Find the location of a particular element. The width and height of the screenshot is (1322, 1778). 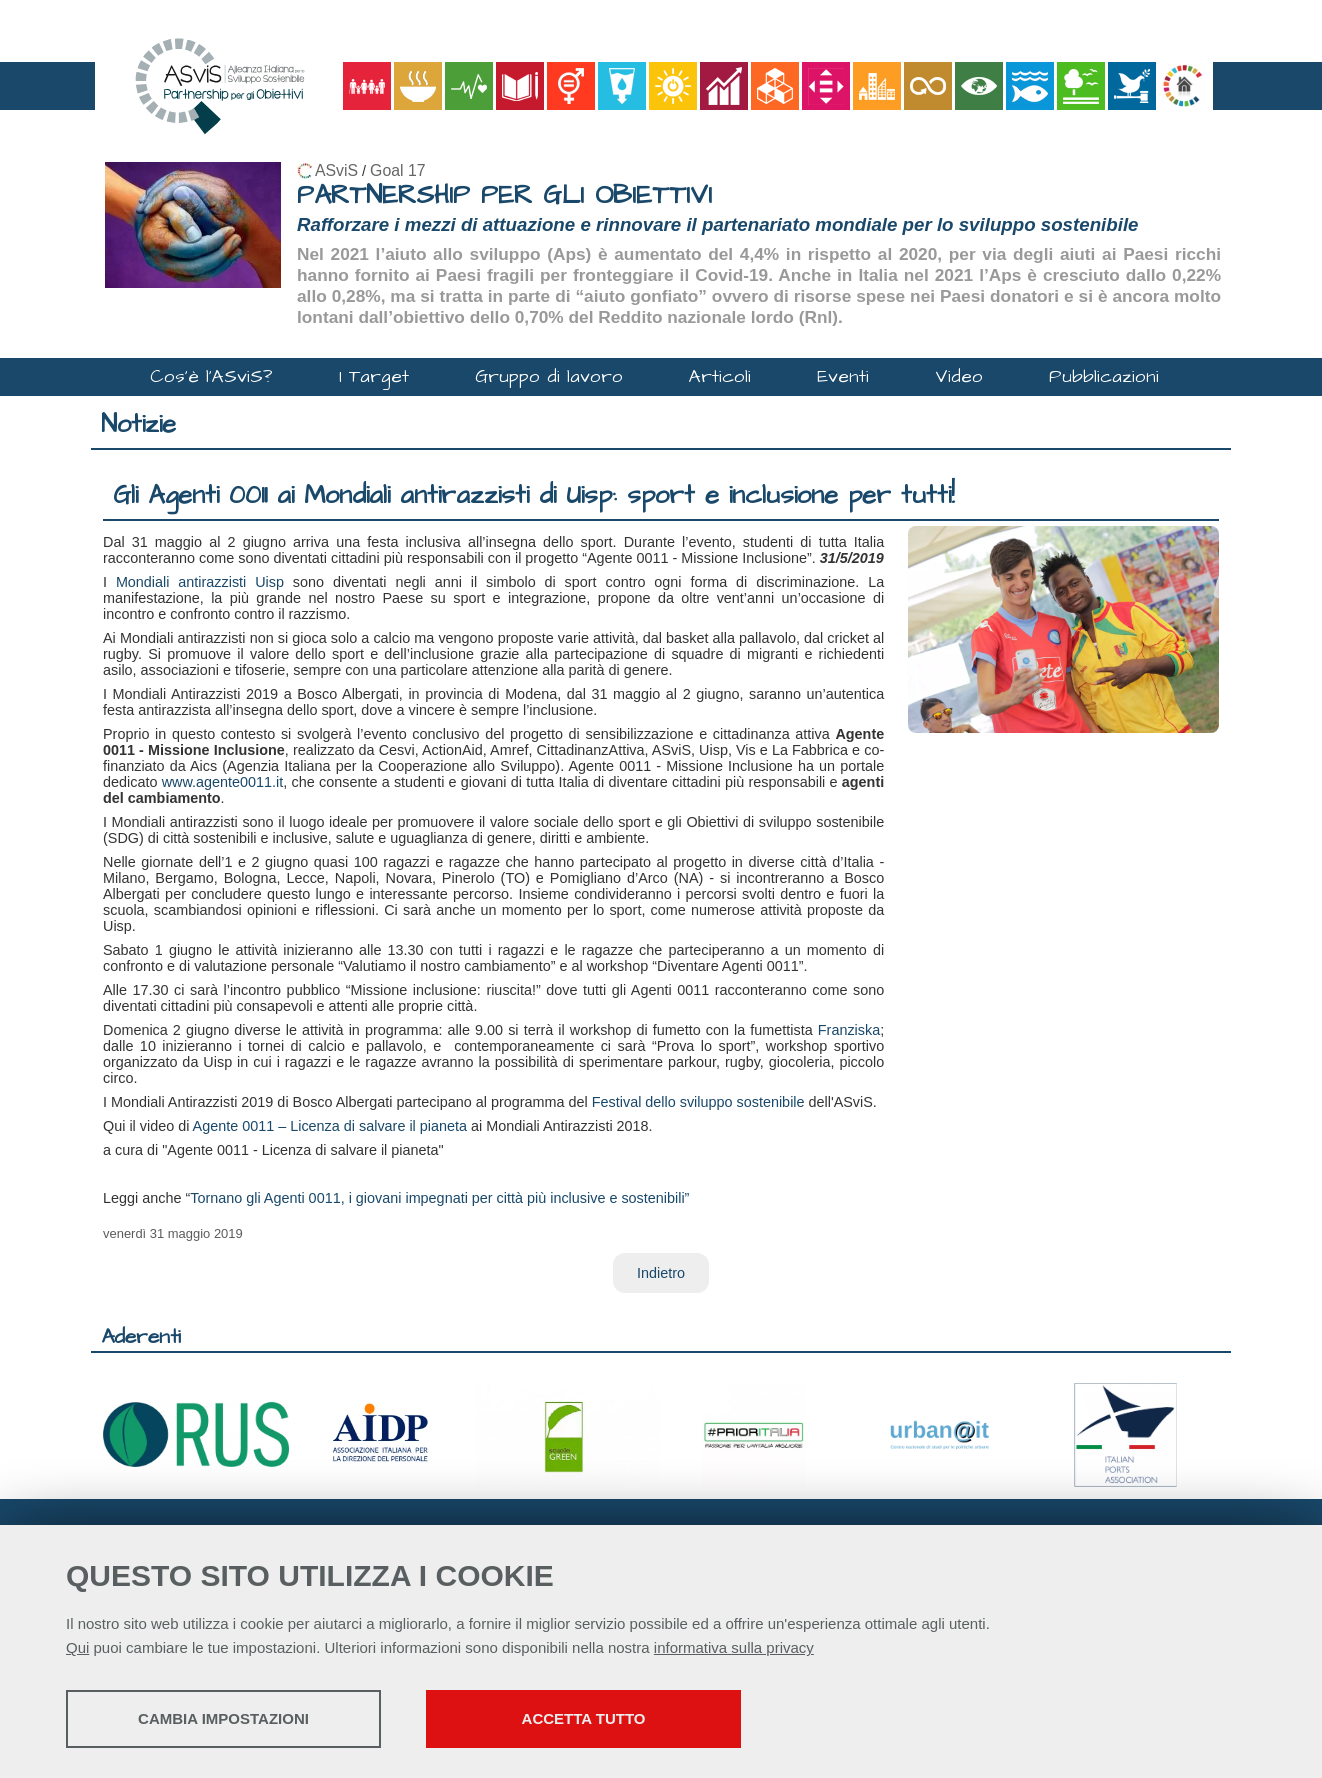

Indietro is located at coordinates (661, 1273).